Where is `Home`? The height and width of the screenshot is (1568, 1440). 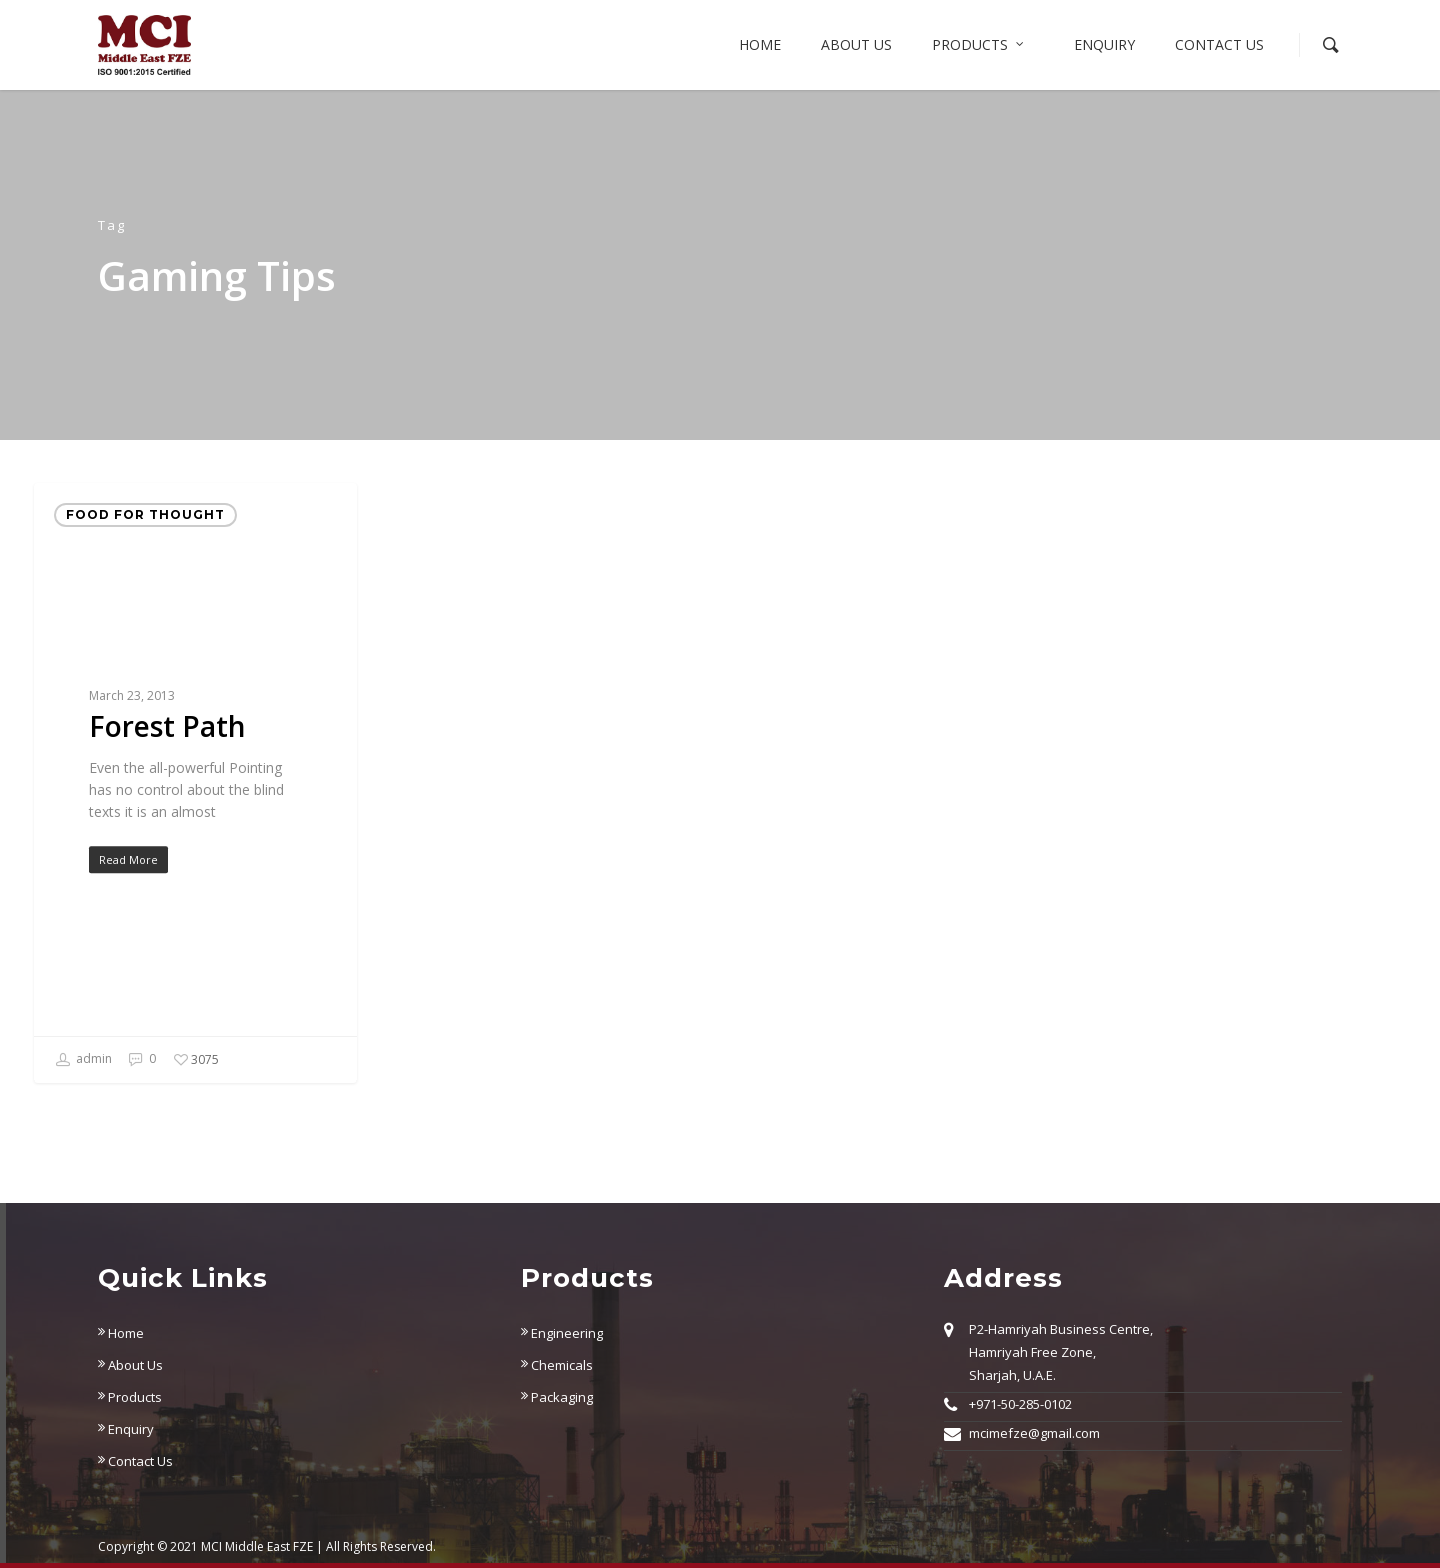 Home is located at coordinates (760, 44).